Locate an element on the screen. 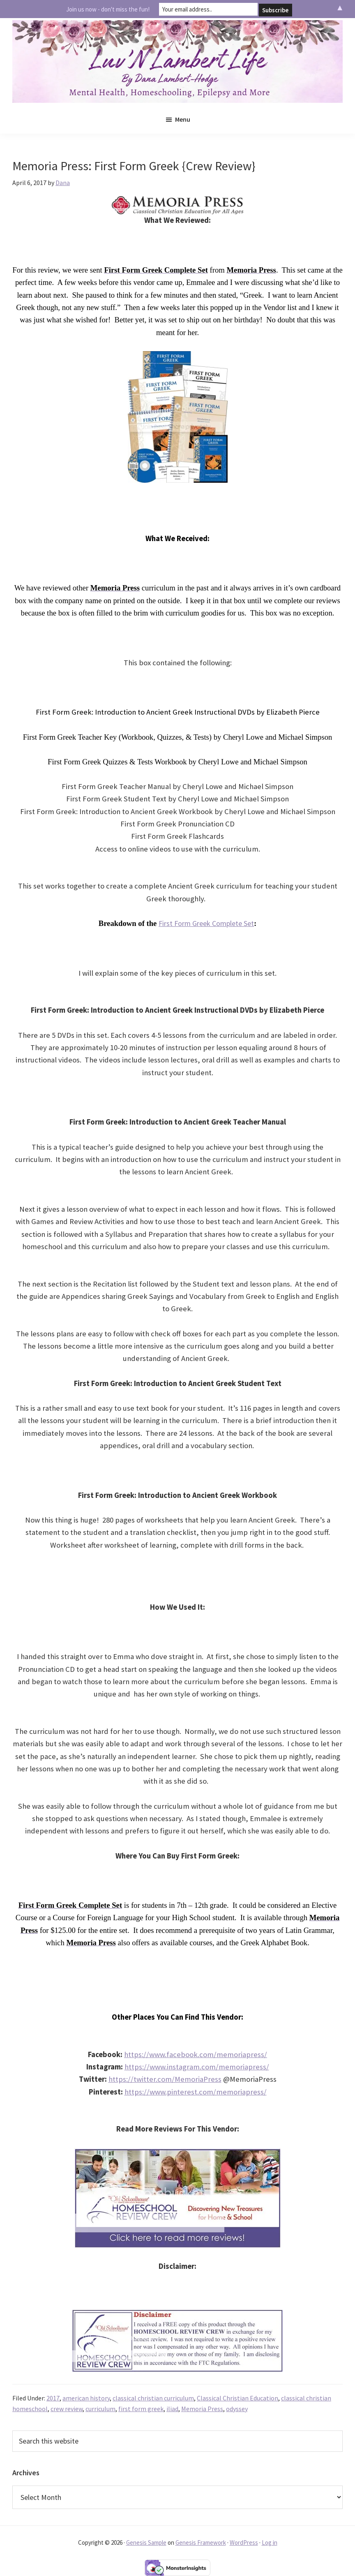 Image resolution: width=355 pixels, height=2576 pixels. https://www.facebook.com/memoriapress/ is located at coordinates (195, 2054).